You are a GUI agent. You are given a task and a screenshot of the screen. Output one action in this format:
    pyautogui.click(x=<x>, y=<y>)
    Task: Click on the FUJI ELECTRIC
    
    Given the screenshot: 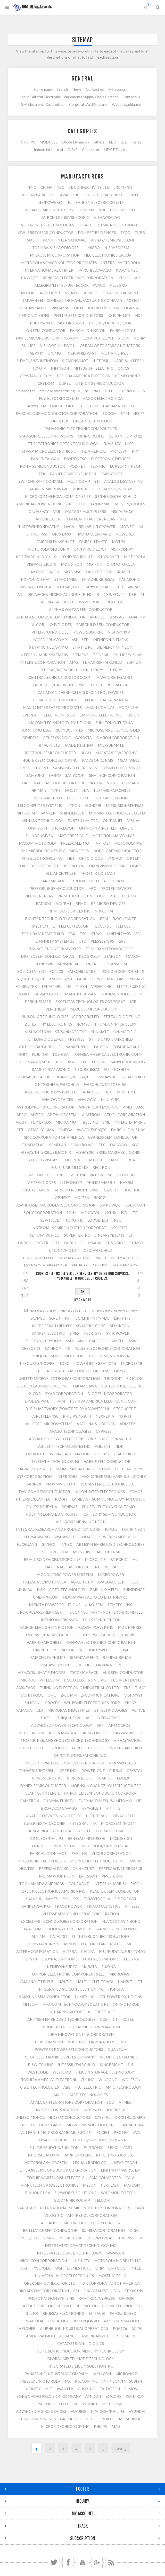 What is the action you would take?
    pyautogui.click(x=88, y=2087)
    